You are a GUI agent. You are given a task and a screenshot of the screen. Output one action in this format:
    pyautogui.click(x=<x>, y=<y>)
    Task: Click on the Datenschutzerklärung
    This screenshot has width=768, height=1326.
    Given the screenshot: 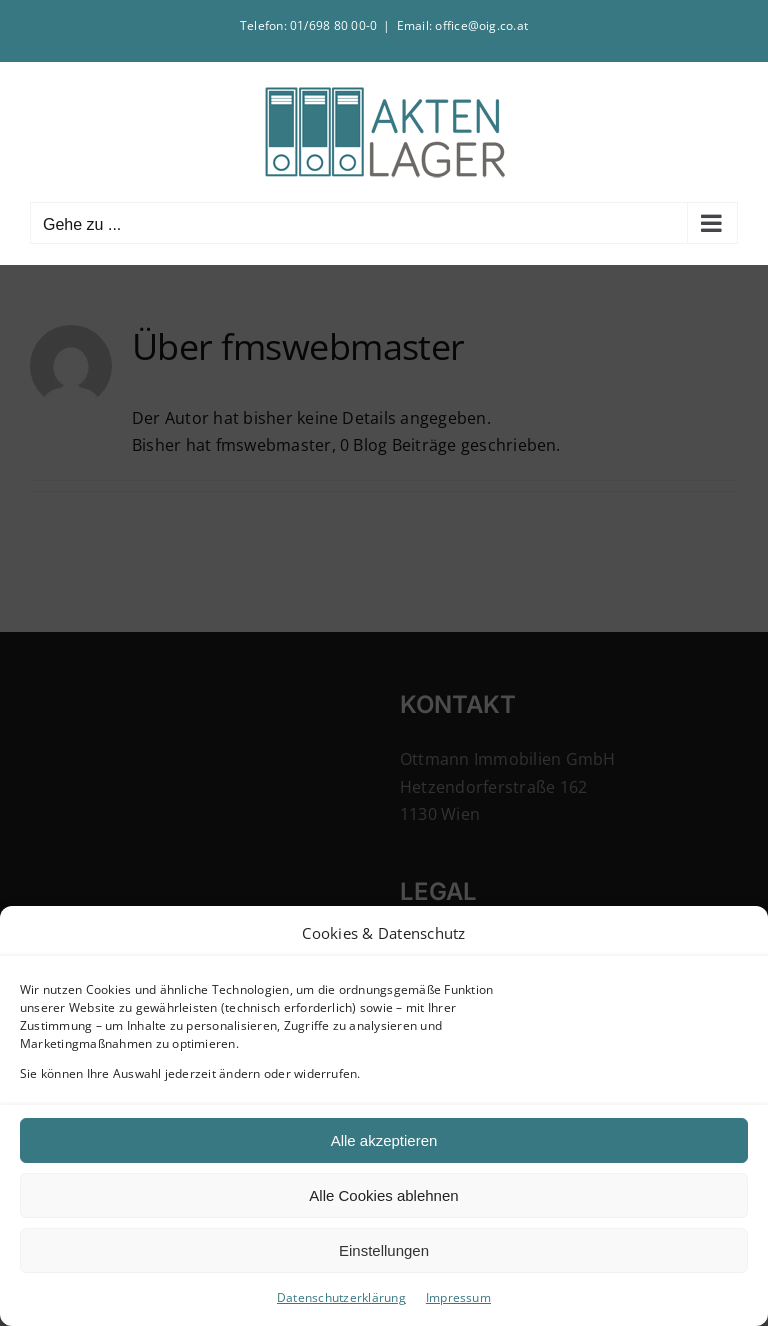 What is the action you would take?
    pyautogui.click(x=341, y=1297)
    